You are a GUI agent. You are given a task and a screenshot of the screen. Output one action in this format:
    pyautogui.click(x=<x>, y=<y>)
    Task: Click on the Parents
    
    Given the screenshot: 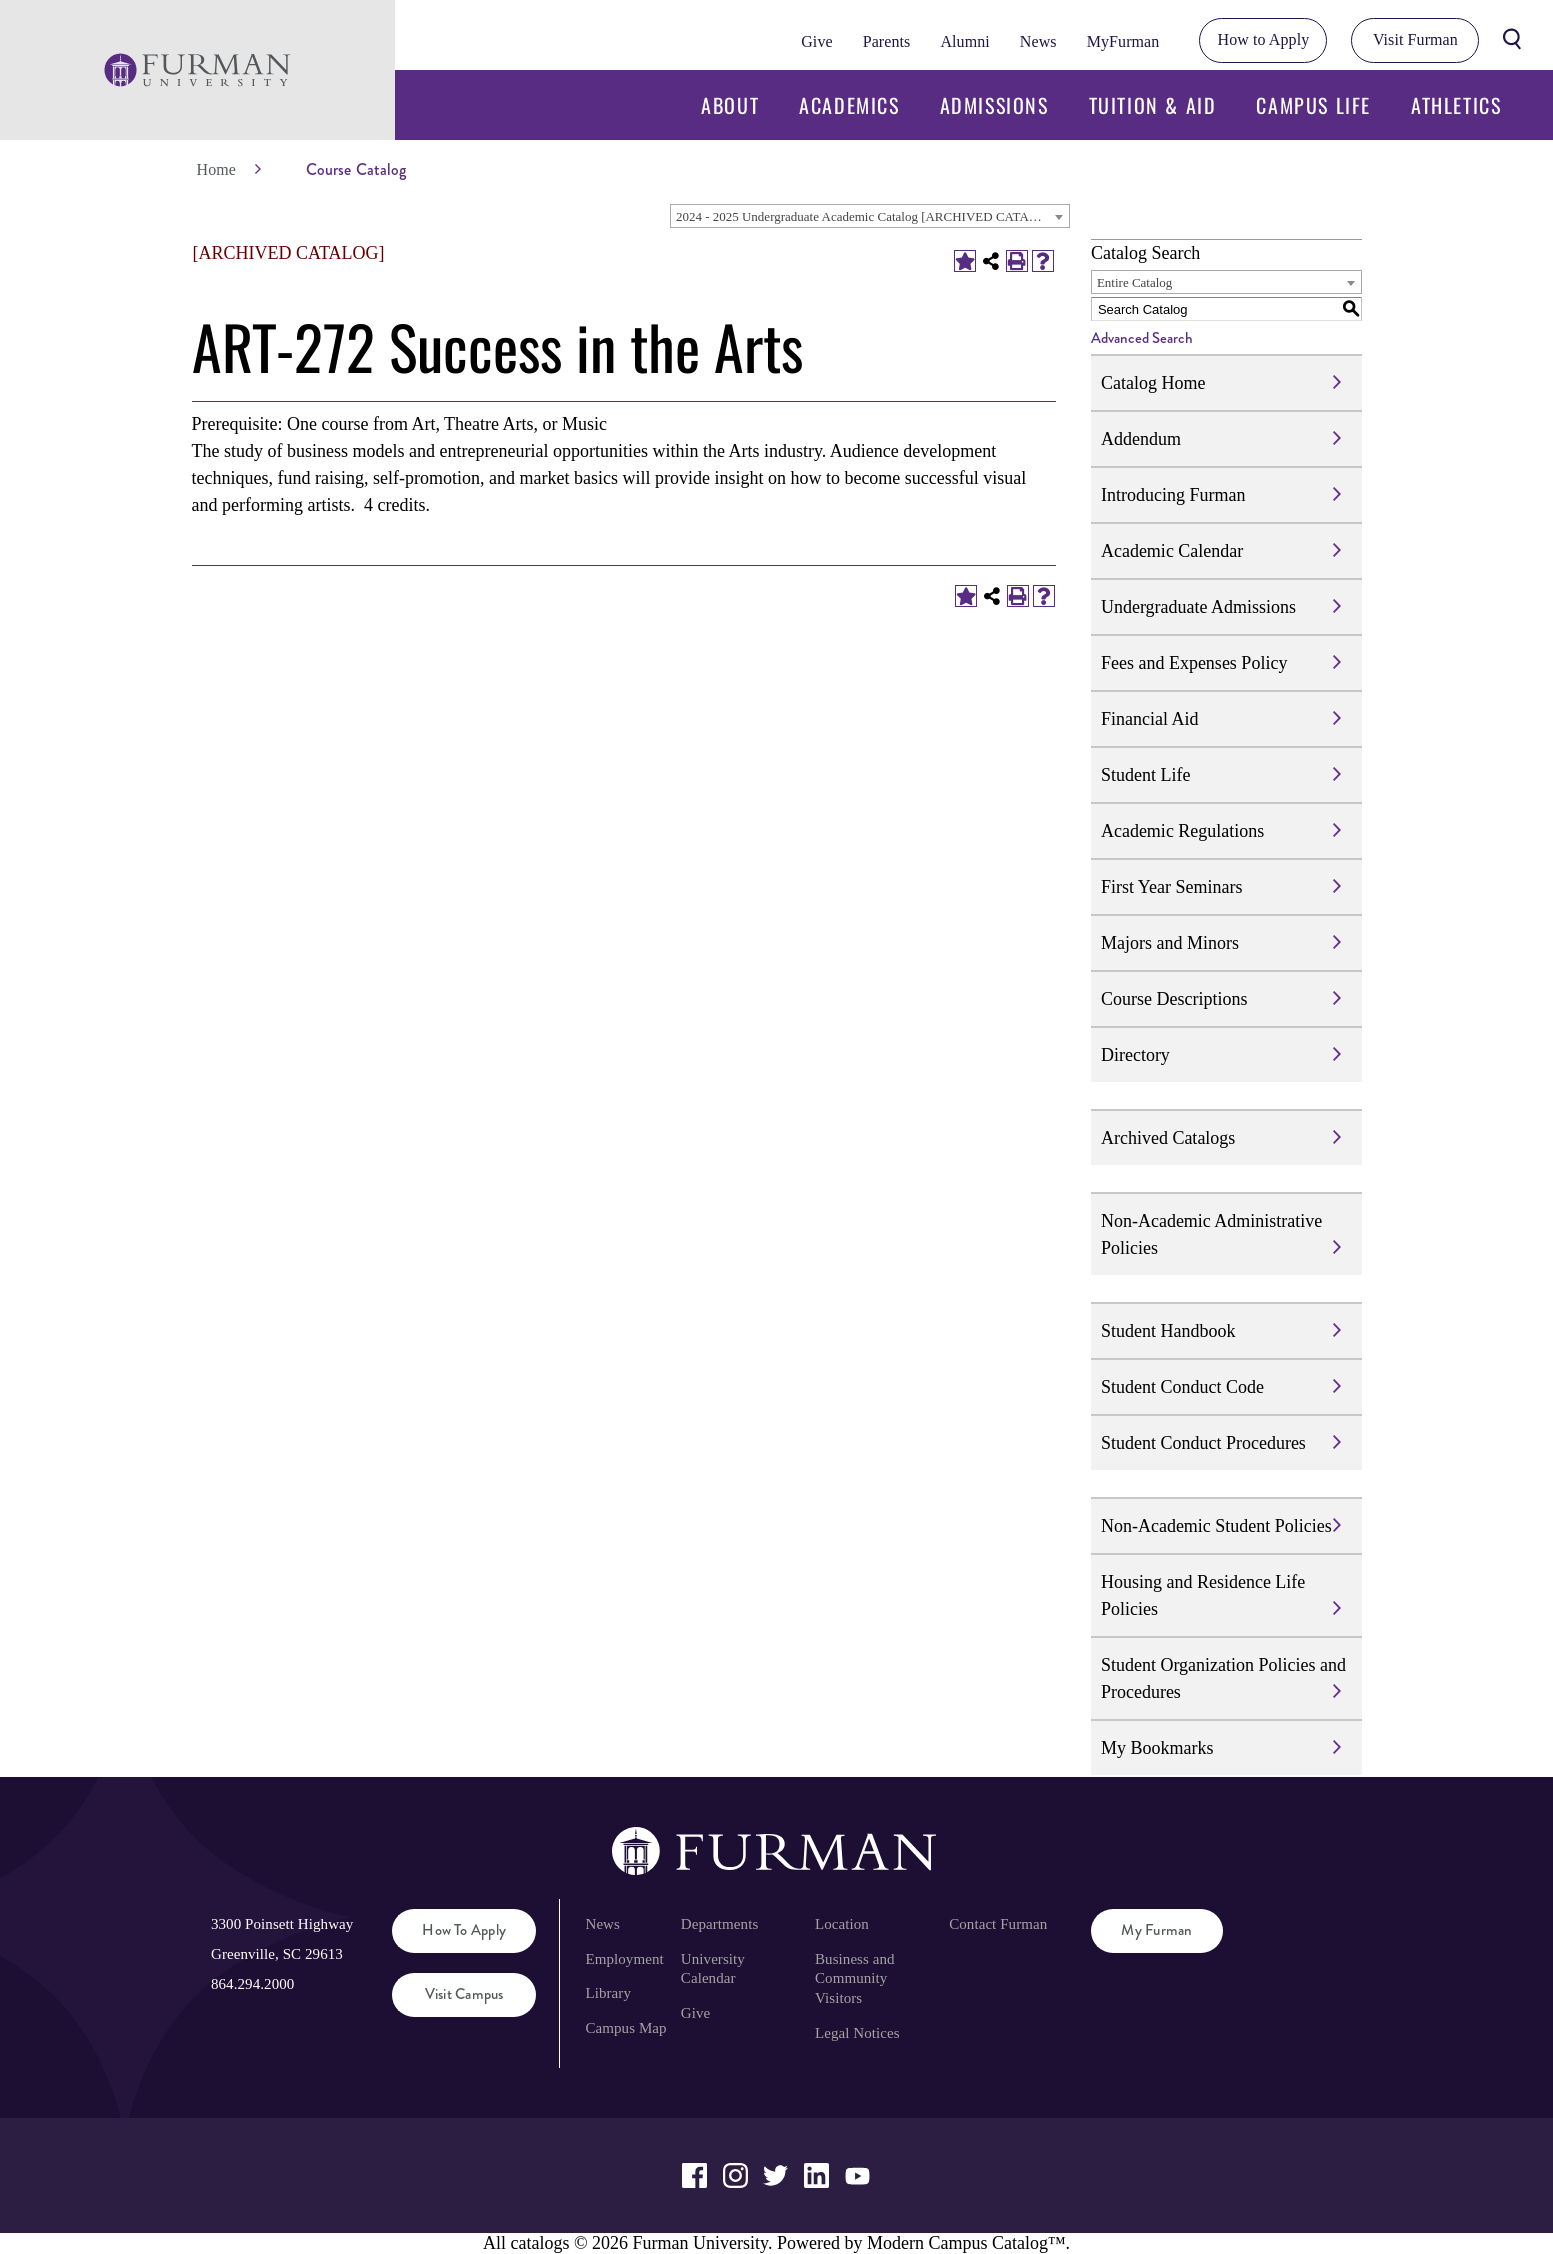 What is the action you would take?
    pyautogui.click(x=887, y=41)
    